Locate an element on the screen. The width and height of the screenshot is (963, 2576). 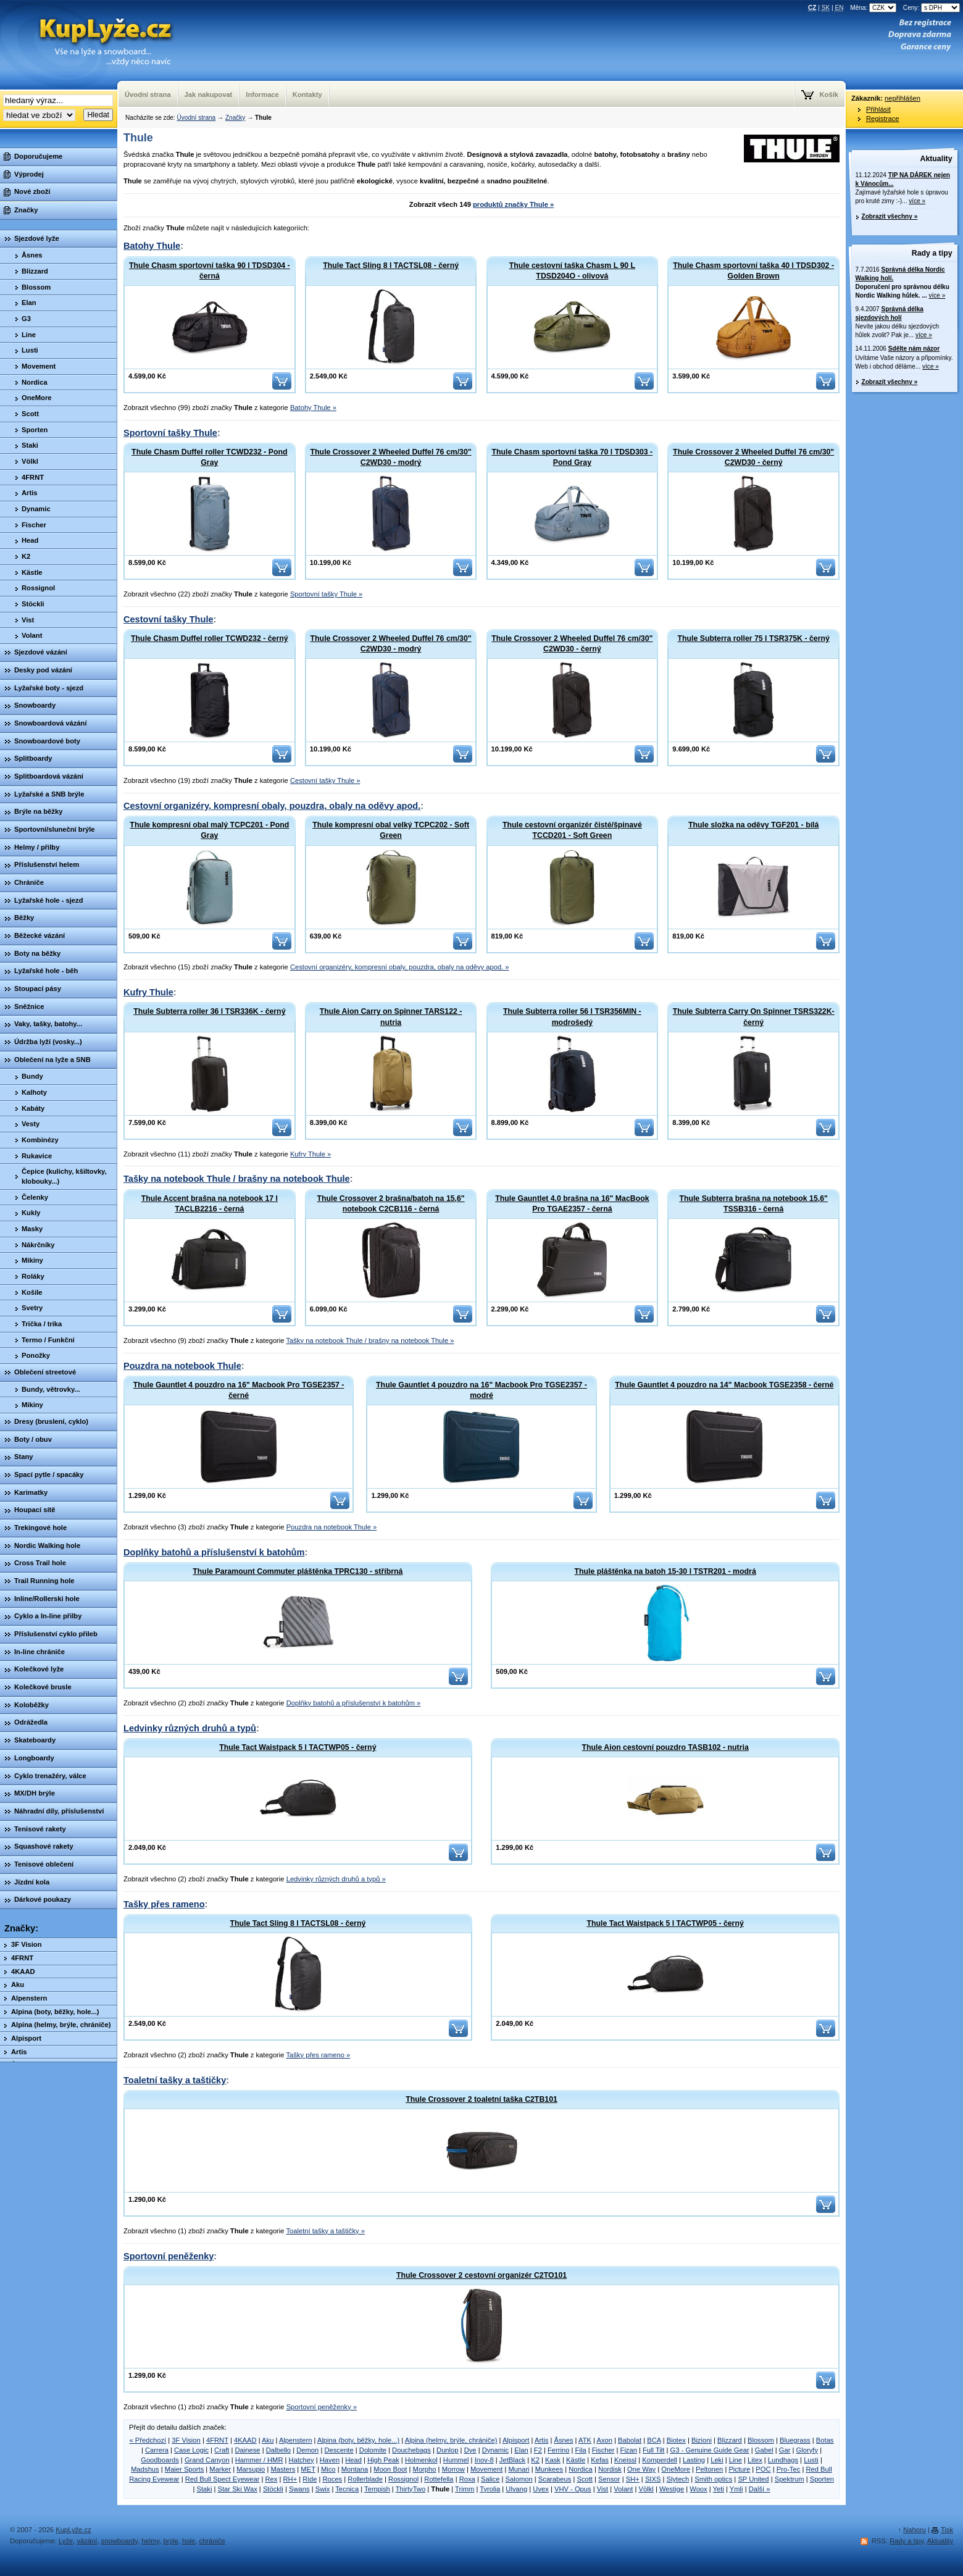
Maier Sports is located at coordinates (184, 2469).